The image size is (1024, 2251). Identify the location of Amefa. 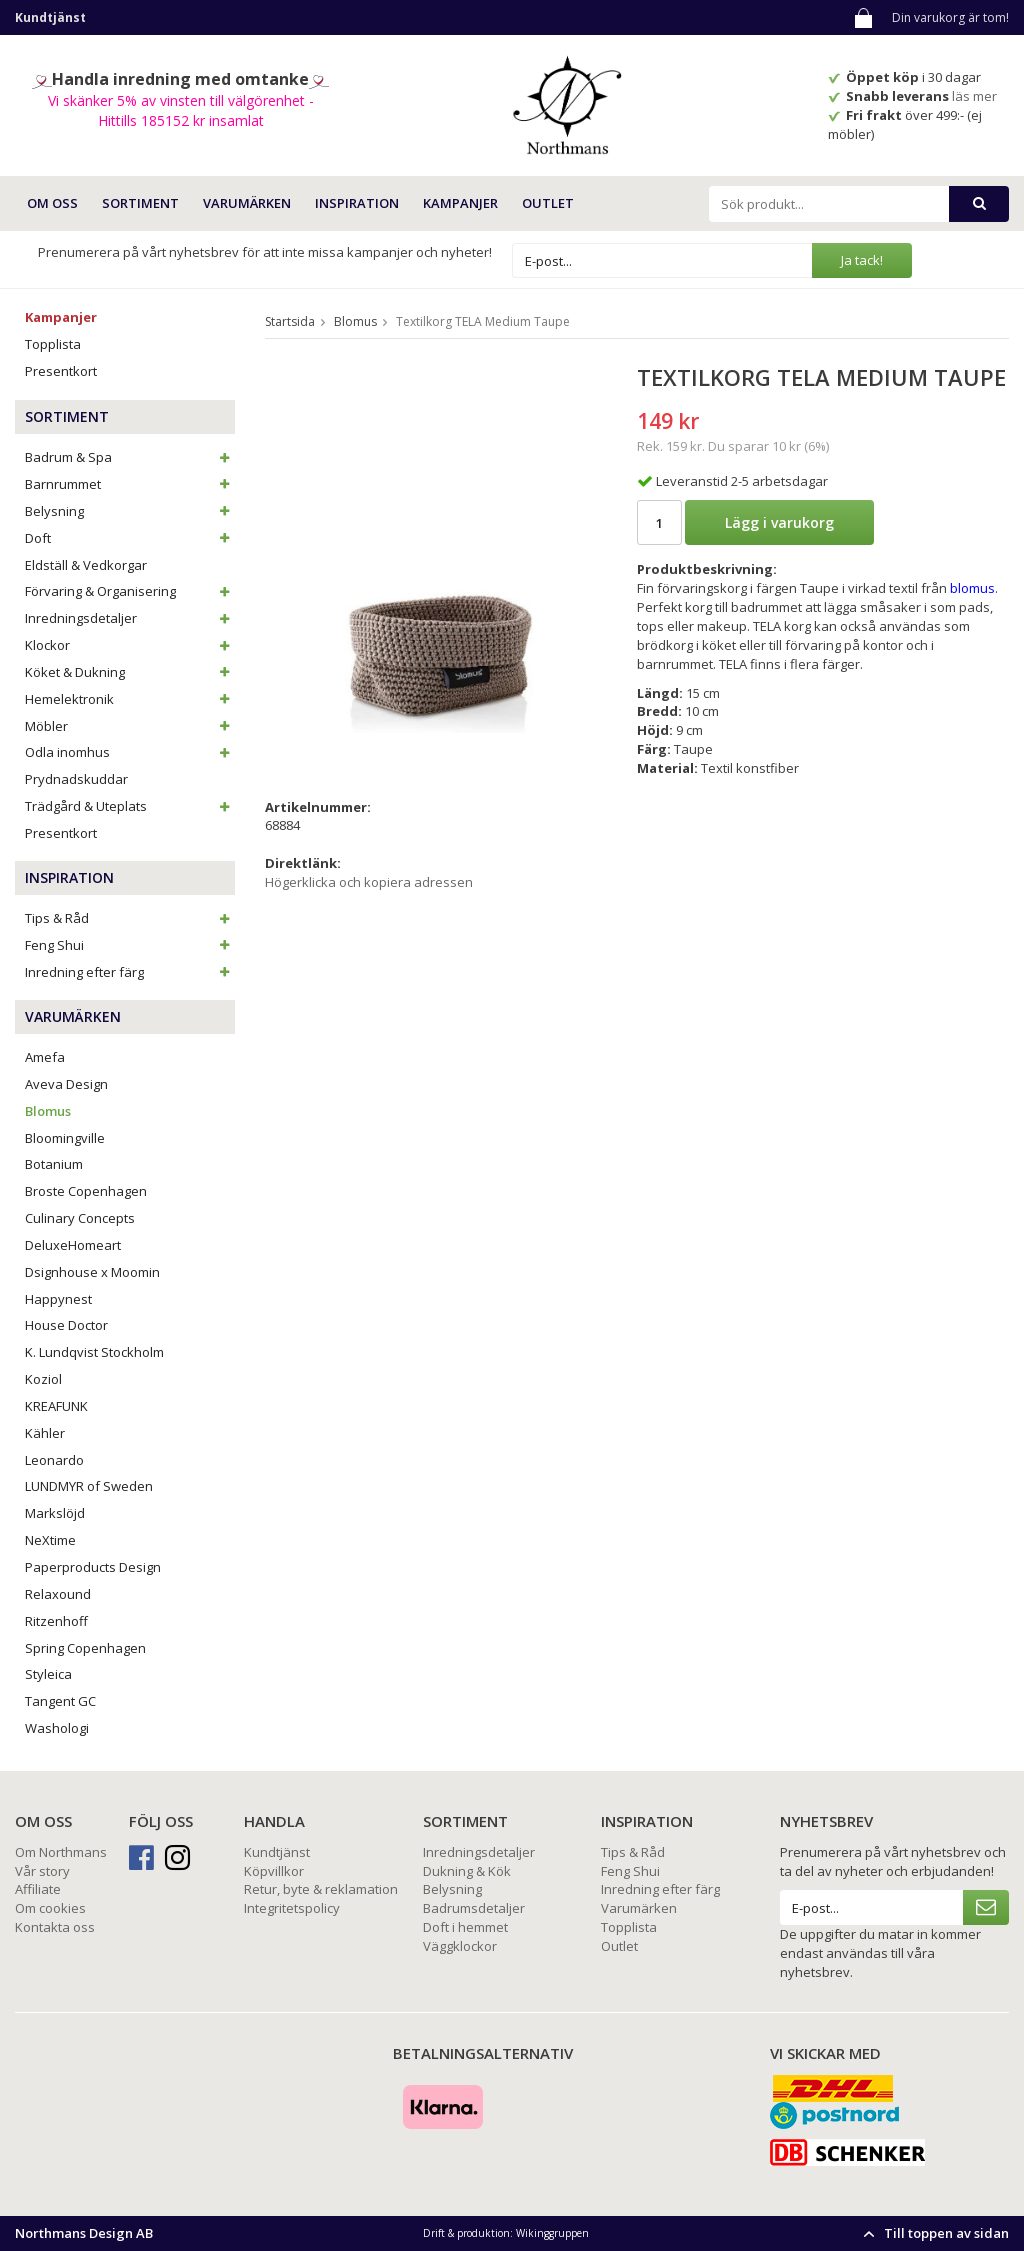
(45, 1057).